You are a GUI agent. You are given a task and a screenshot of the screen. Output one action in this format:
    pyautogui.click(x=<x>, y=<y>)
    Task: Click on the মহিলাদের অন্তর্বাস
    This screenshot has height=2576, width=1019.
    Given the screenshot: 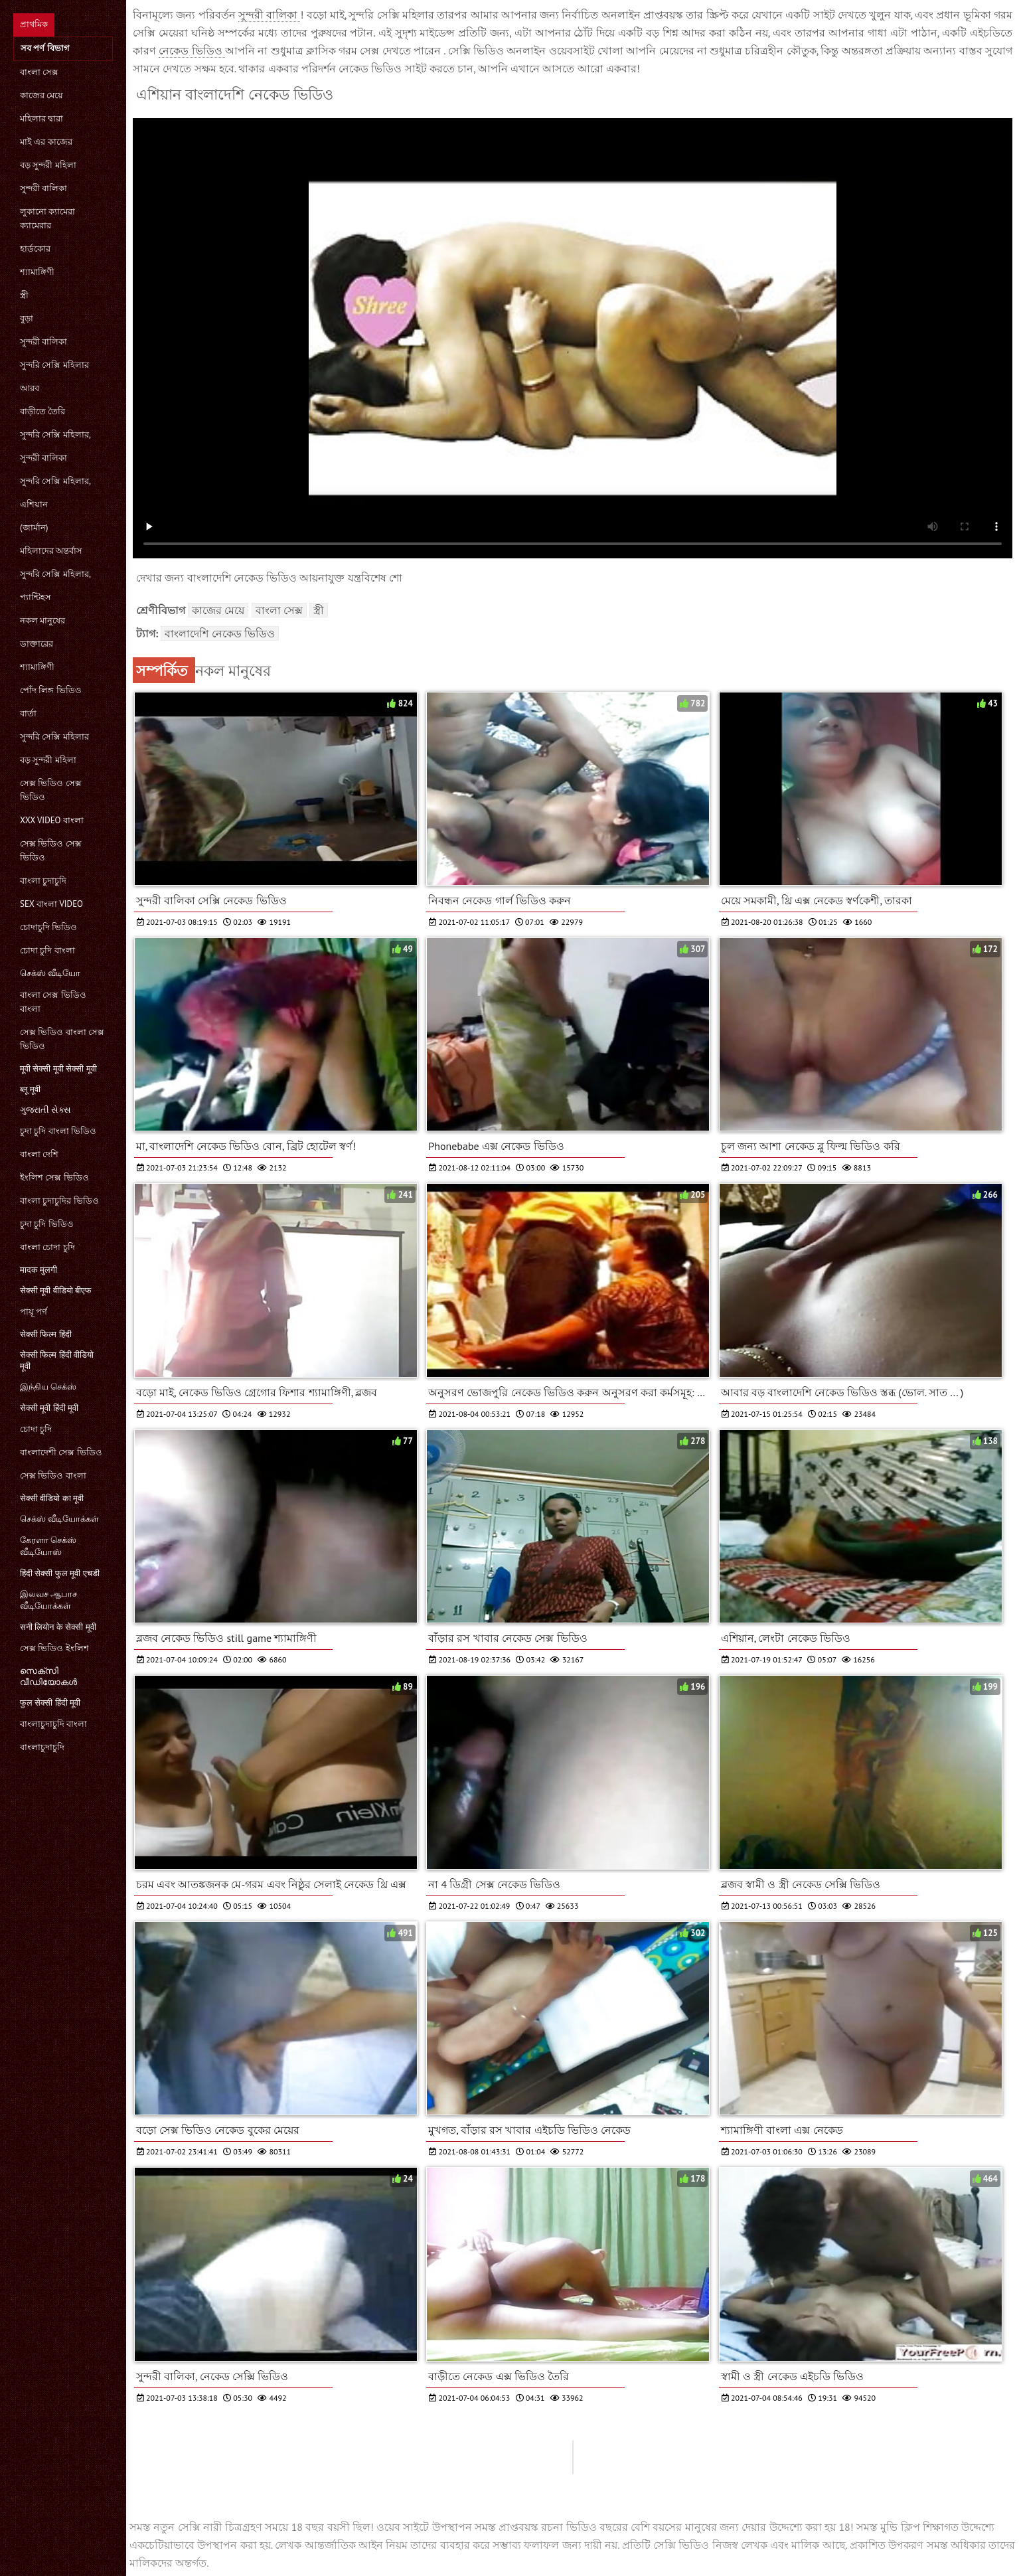 What is the action you would take?
    pyautogui.click(x=51, y=550)
    